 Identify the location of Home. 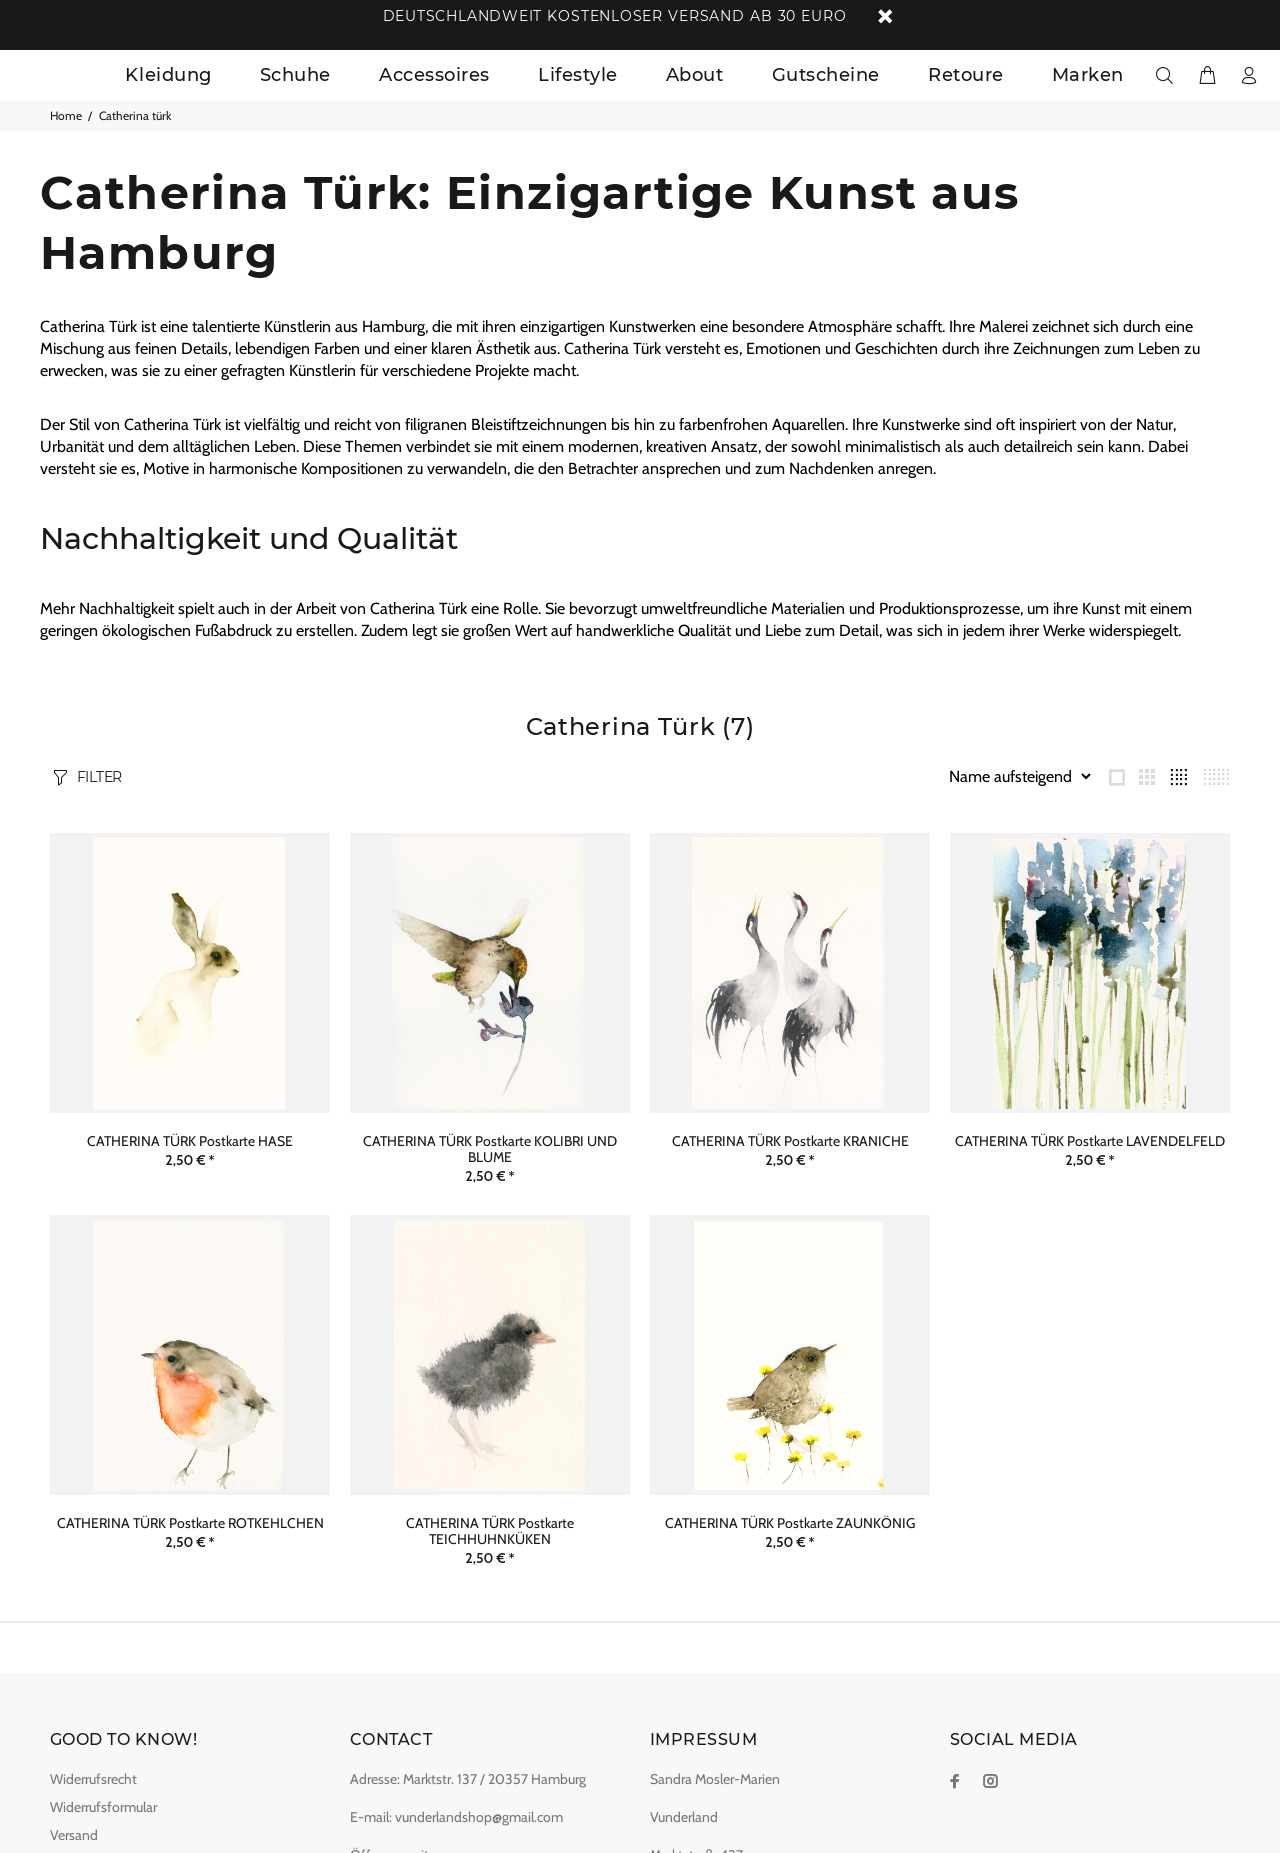
(66, 115).